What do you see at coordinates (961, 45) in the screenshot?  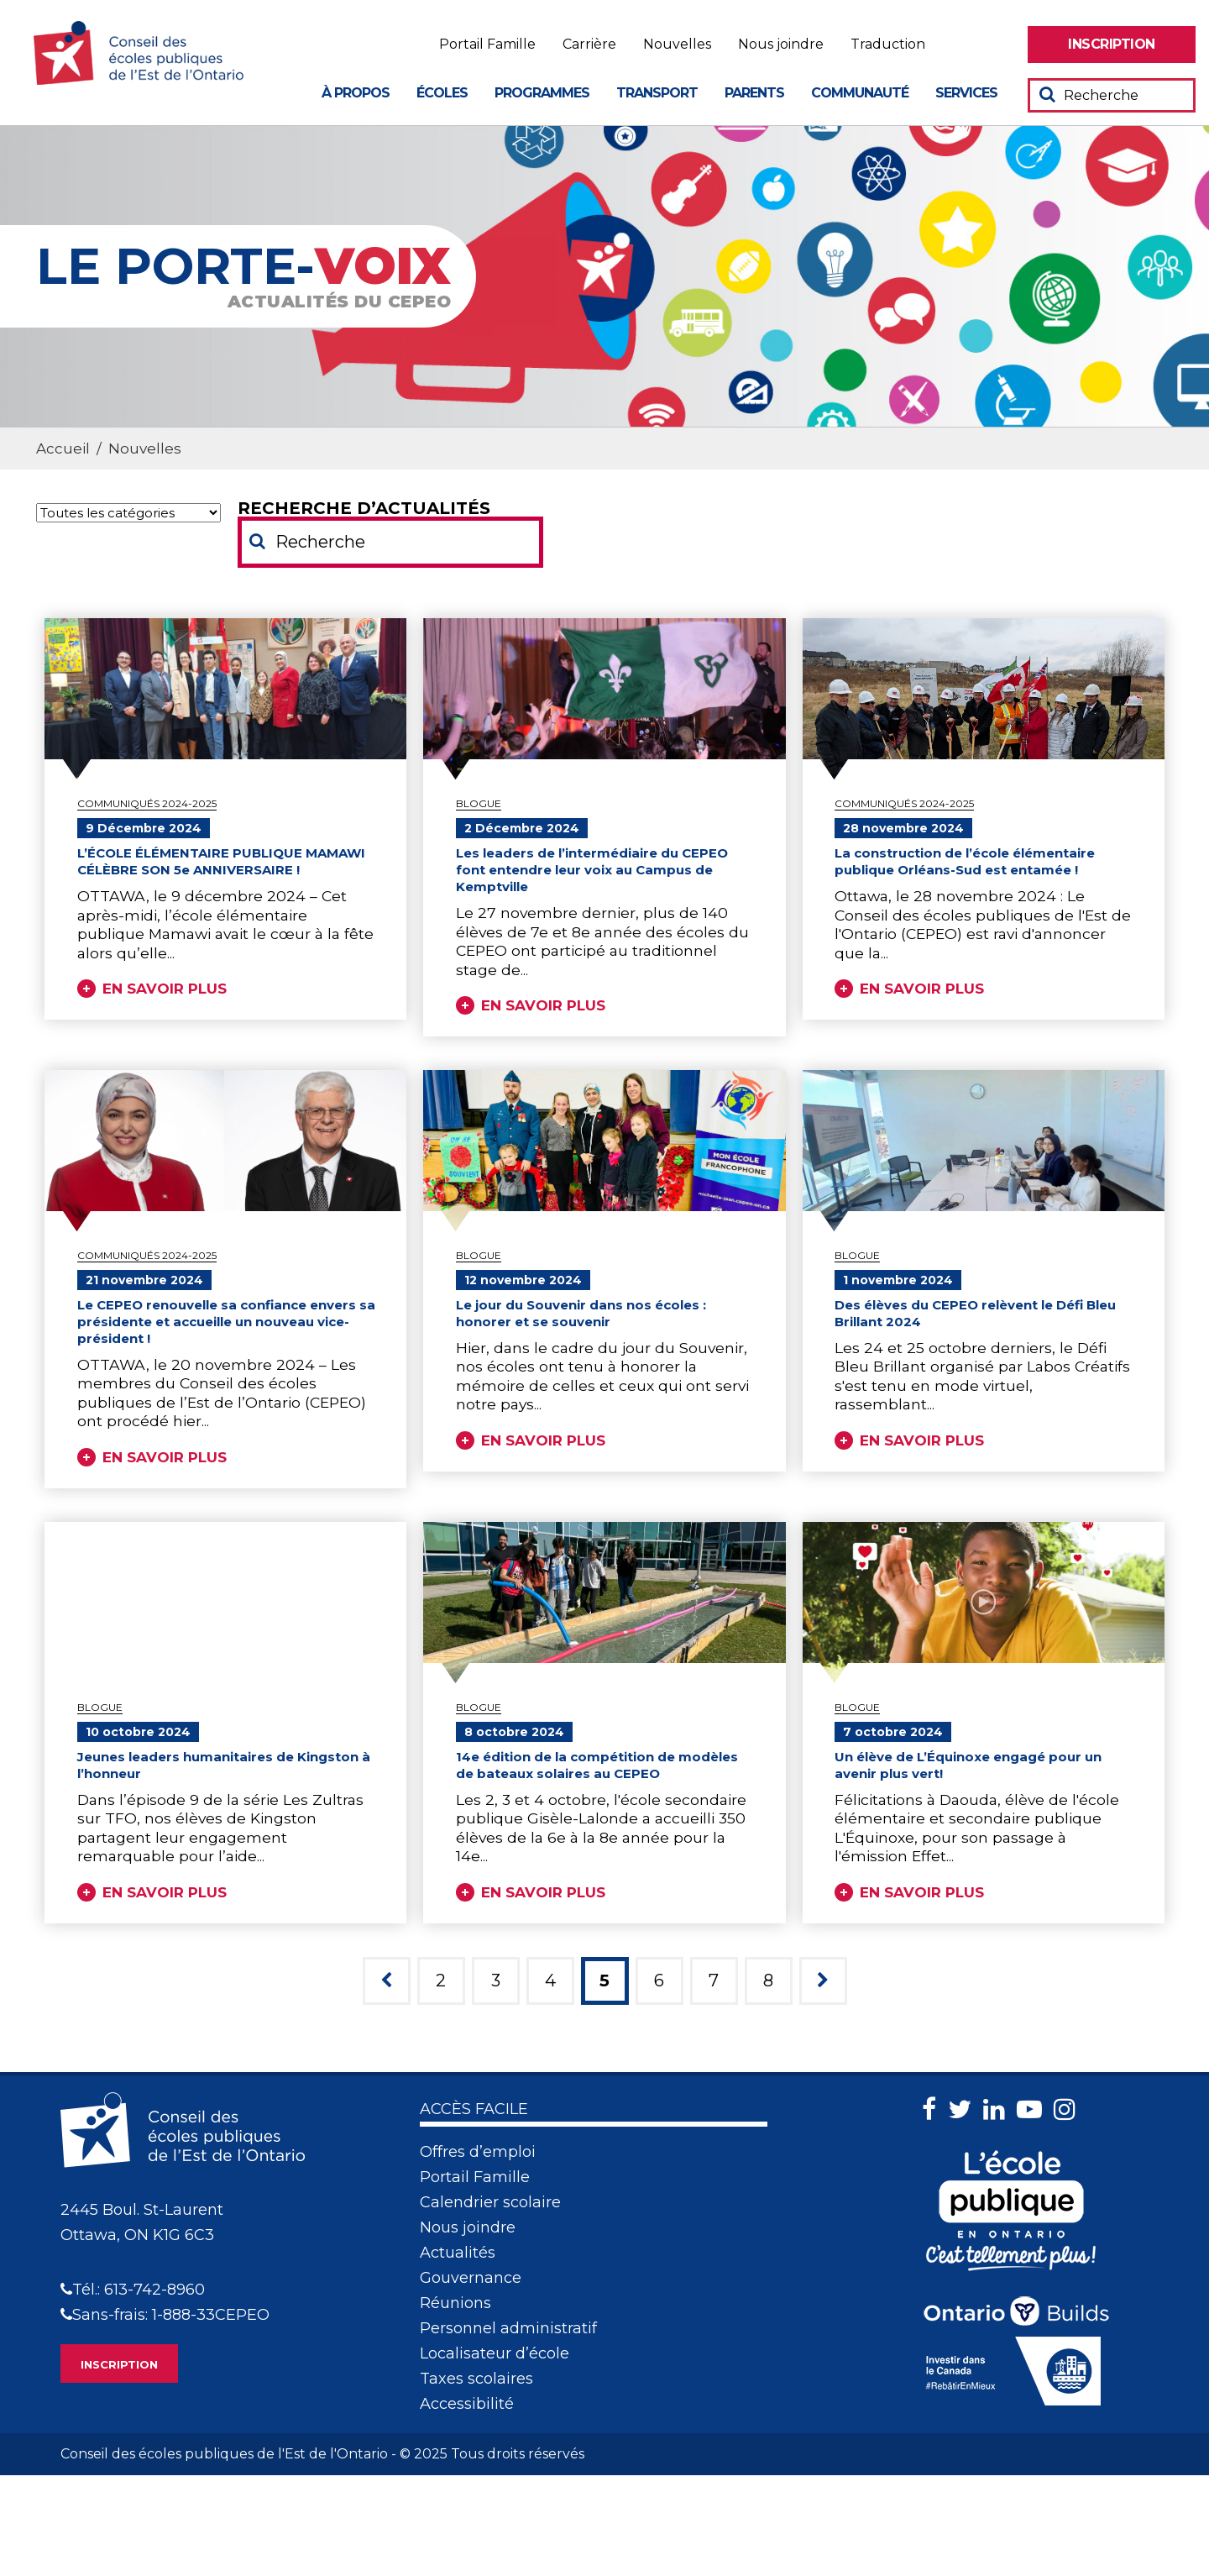 I see `Augmenter [menuitem]` at bounding box center [961, 45].